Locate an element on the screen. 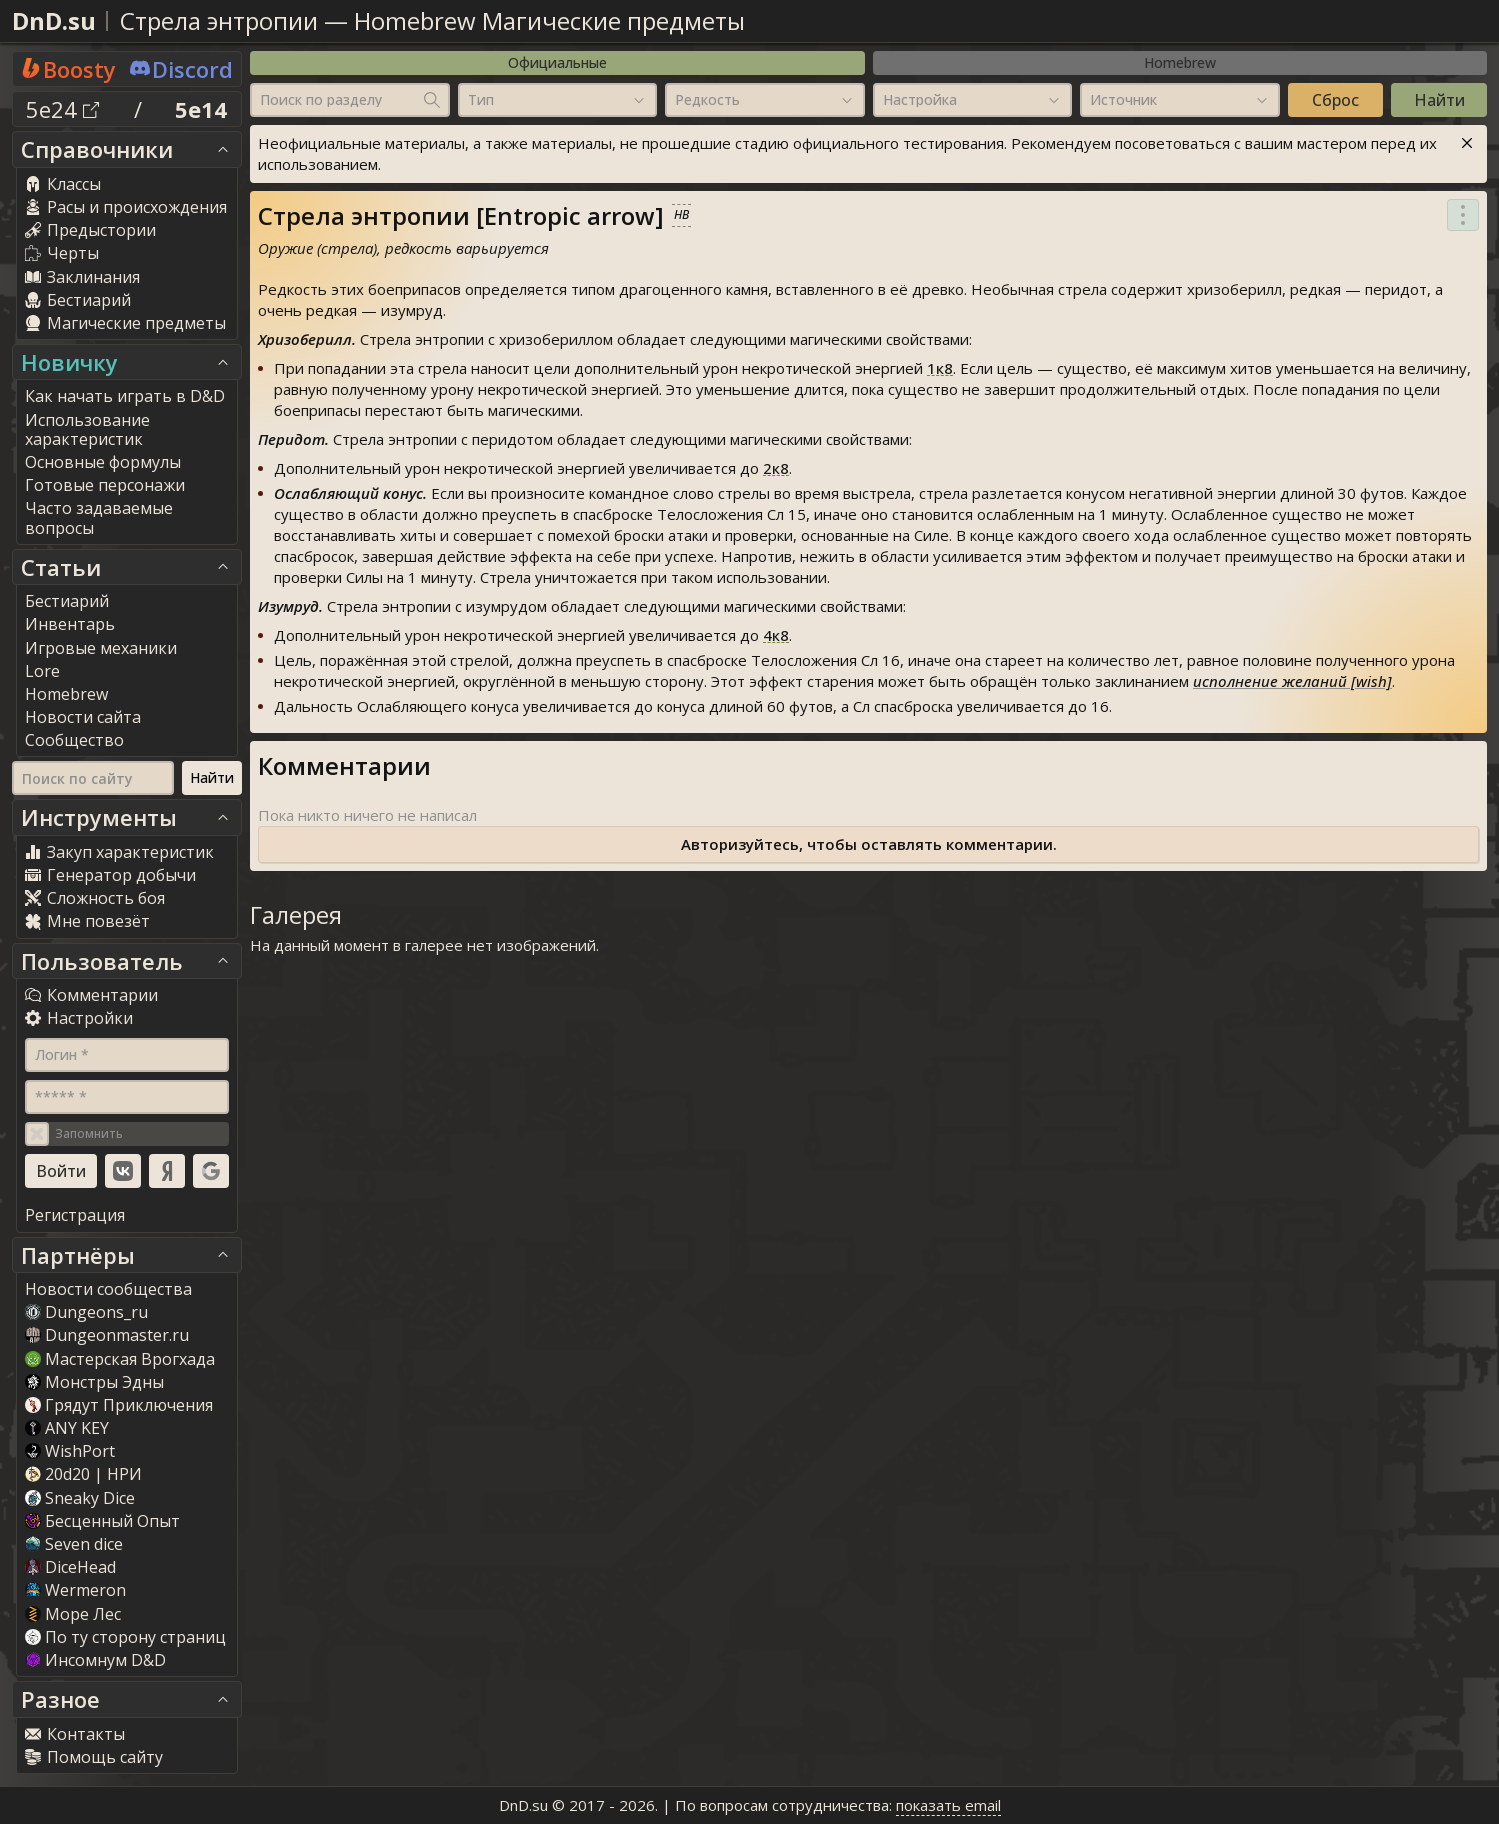 This screenshot has height=1824, width=1499. Официальные is located at coordinates (557, 62).